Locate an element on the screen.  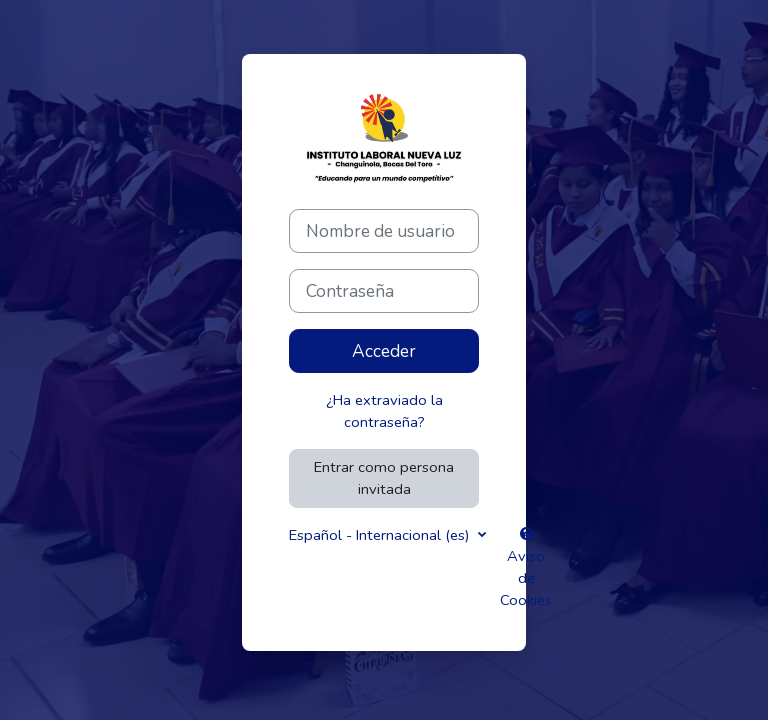
Aviso de Cookies is located at coordinates (526, 569).